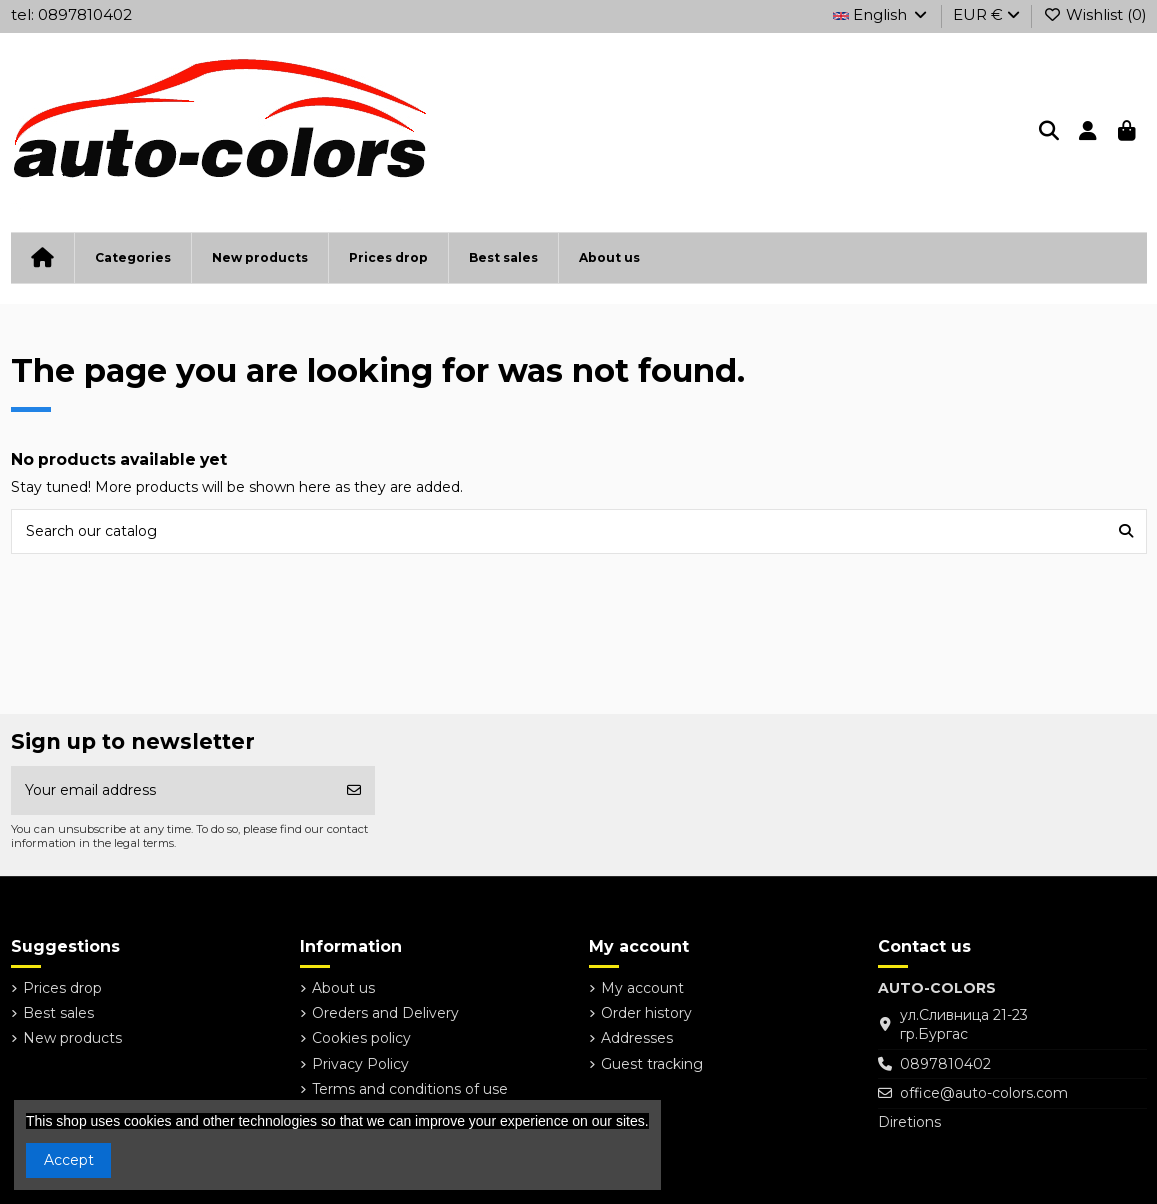  What do you see at coordinates (361, 1038) in the screenshot?
I see `Cookies policy` at bounding box center [361, 1038].